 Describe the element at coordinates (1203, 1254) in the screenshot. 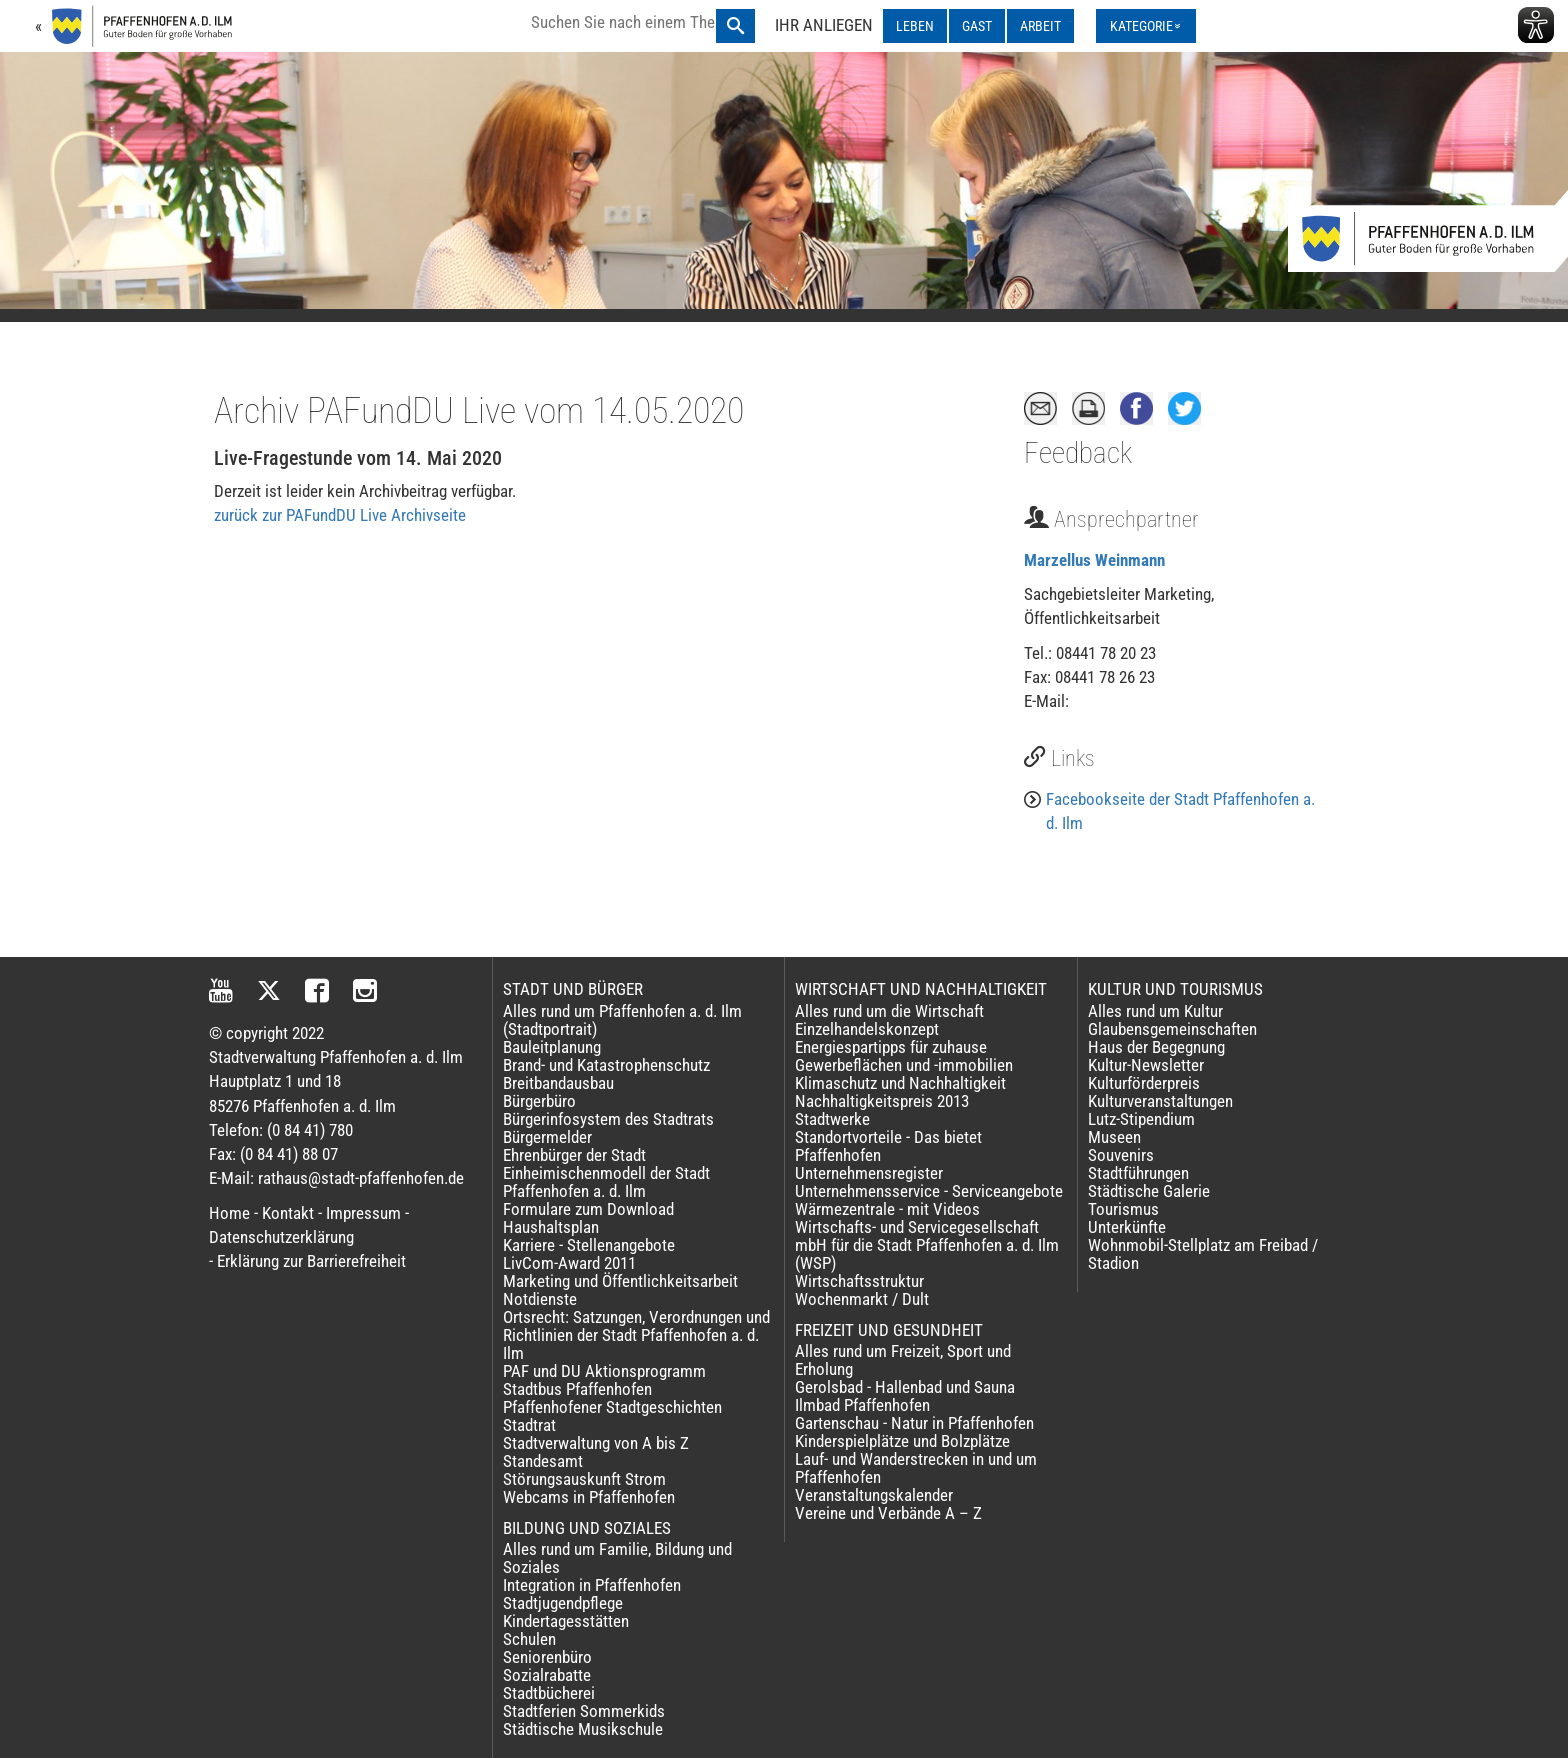

I see `Wohnmobil-Stellplatz am Freibad / Stadion` at that location.